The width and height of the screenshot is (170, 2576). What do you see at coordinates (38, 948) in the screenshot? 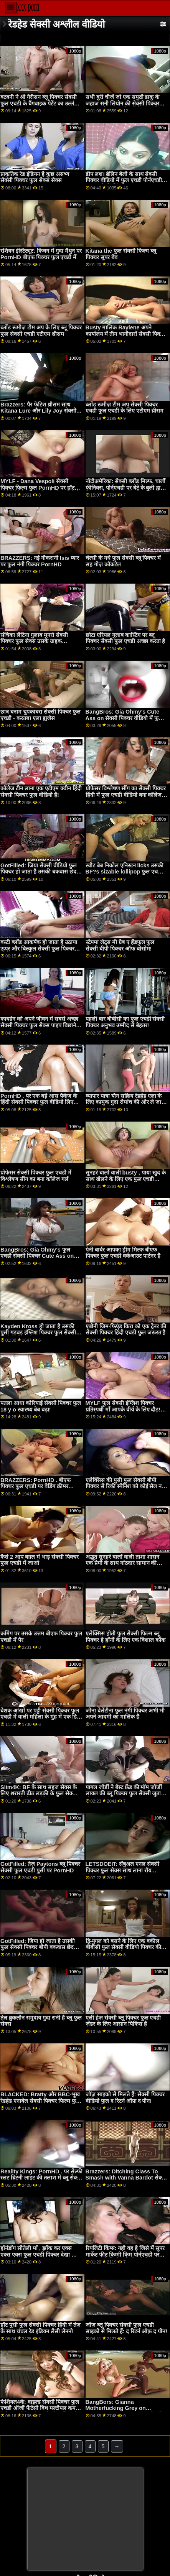
I see `बस्टी ब्लोंड आकर्षक हो जाता है उठाया ऊपर और बिल्कुल सेक्सी फुल पिक्चर तोड़ी` at bounding box center [38, 948].